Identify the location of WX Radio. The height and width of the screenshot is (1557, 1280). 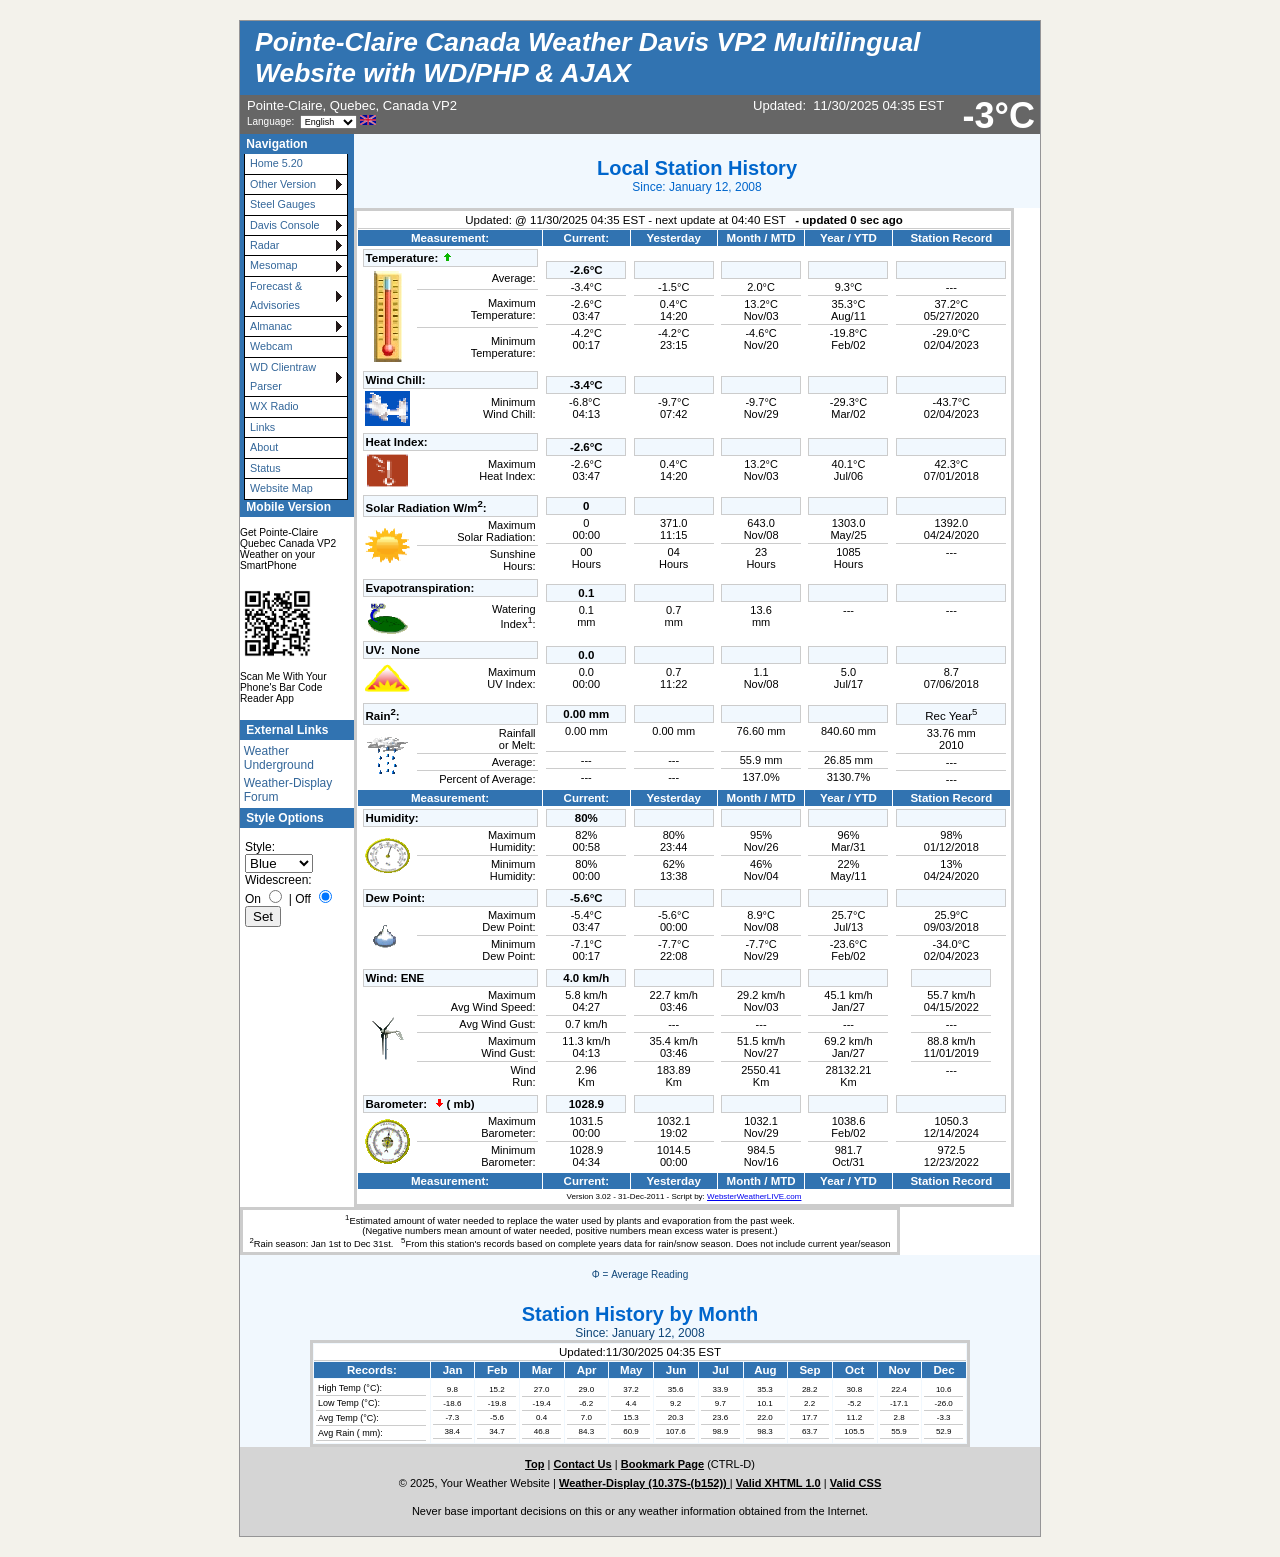
(274, 406).